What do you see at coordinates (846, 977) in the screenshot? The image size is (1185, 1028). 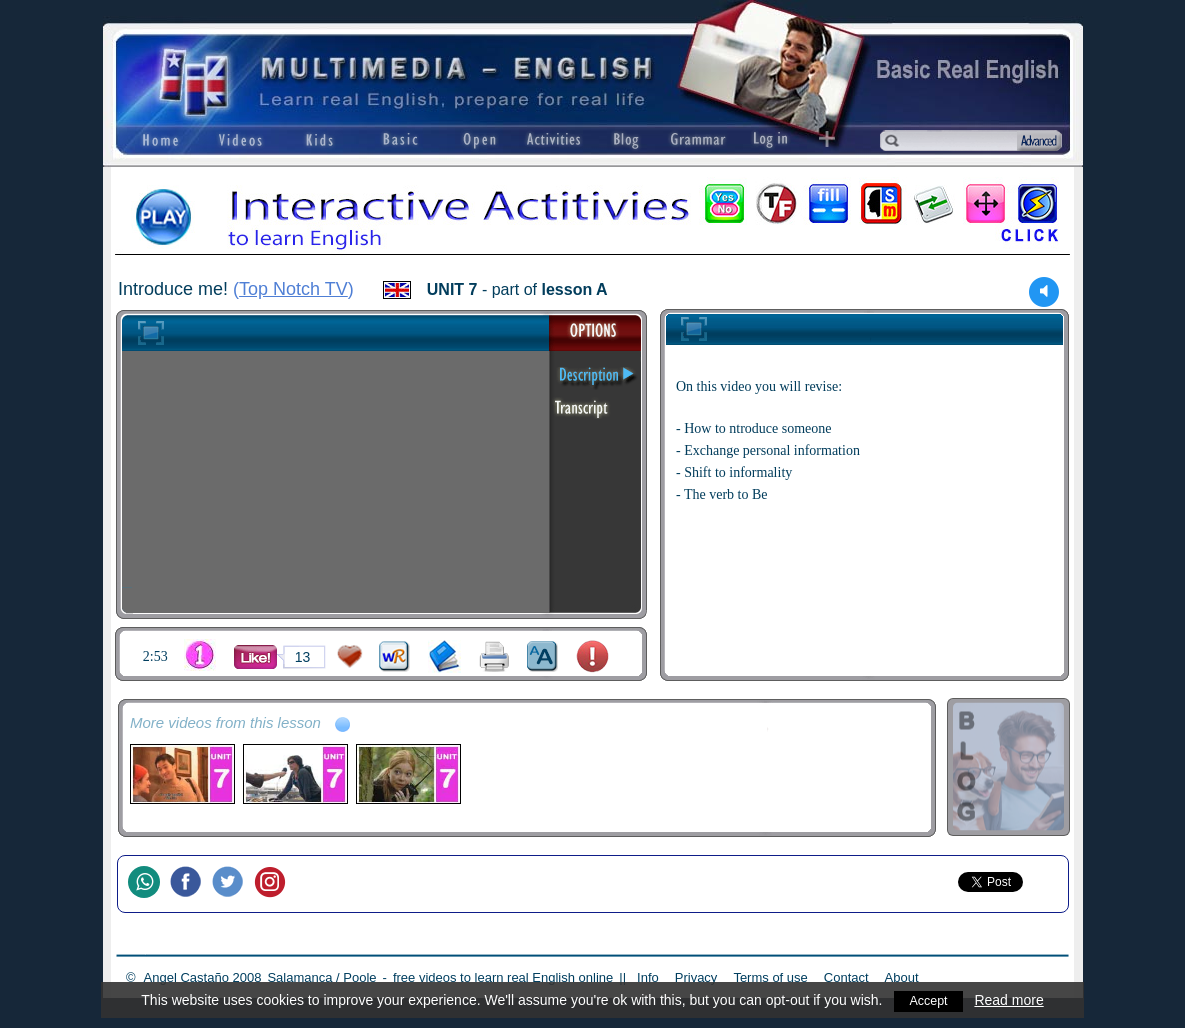 I see `Contact` at bounding box center [846, 977].